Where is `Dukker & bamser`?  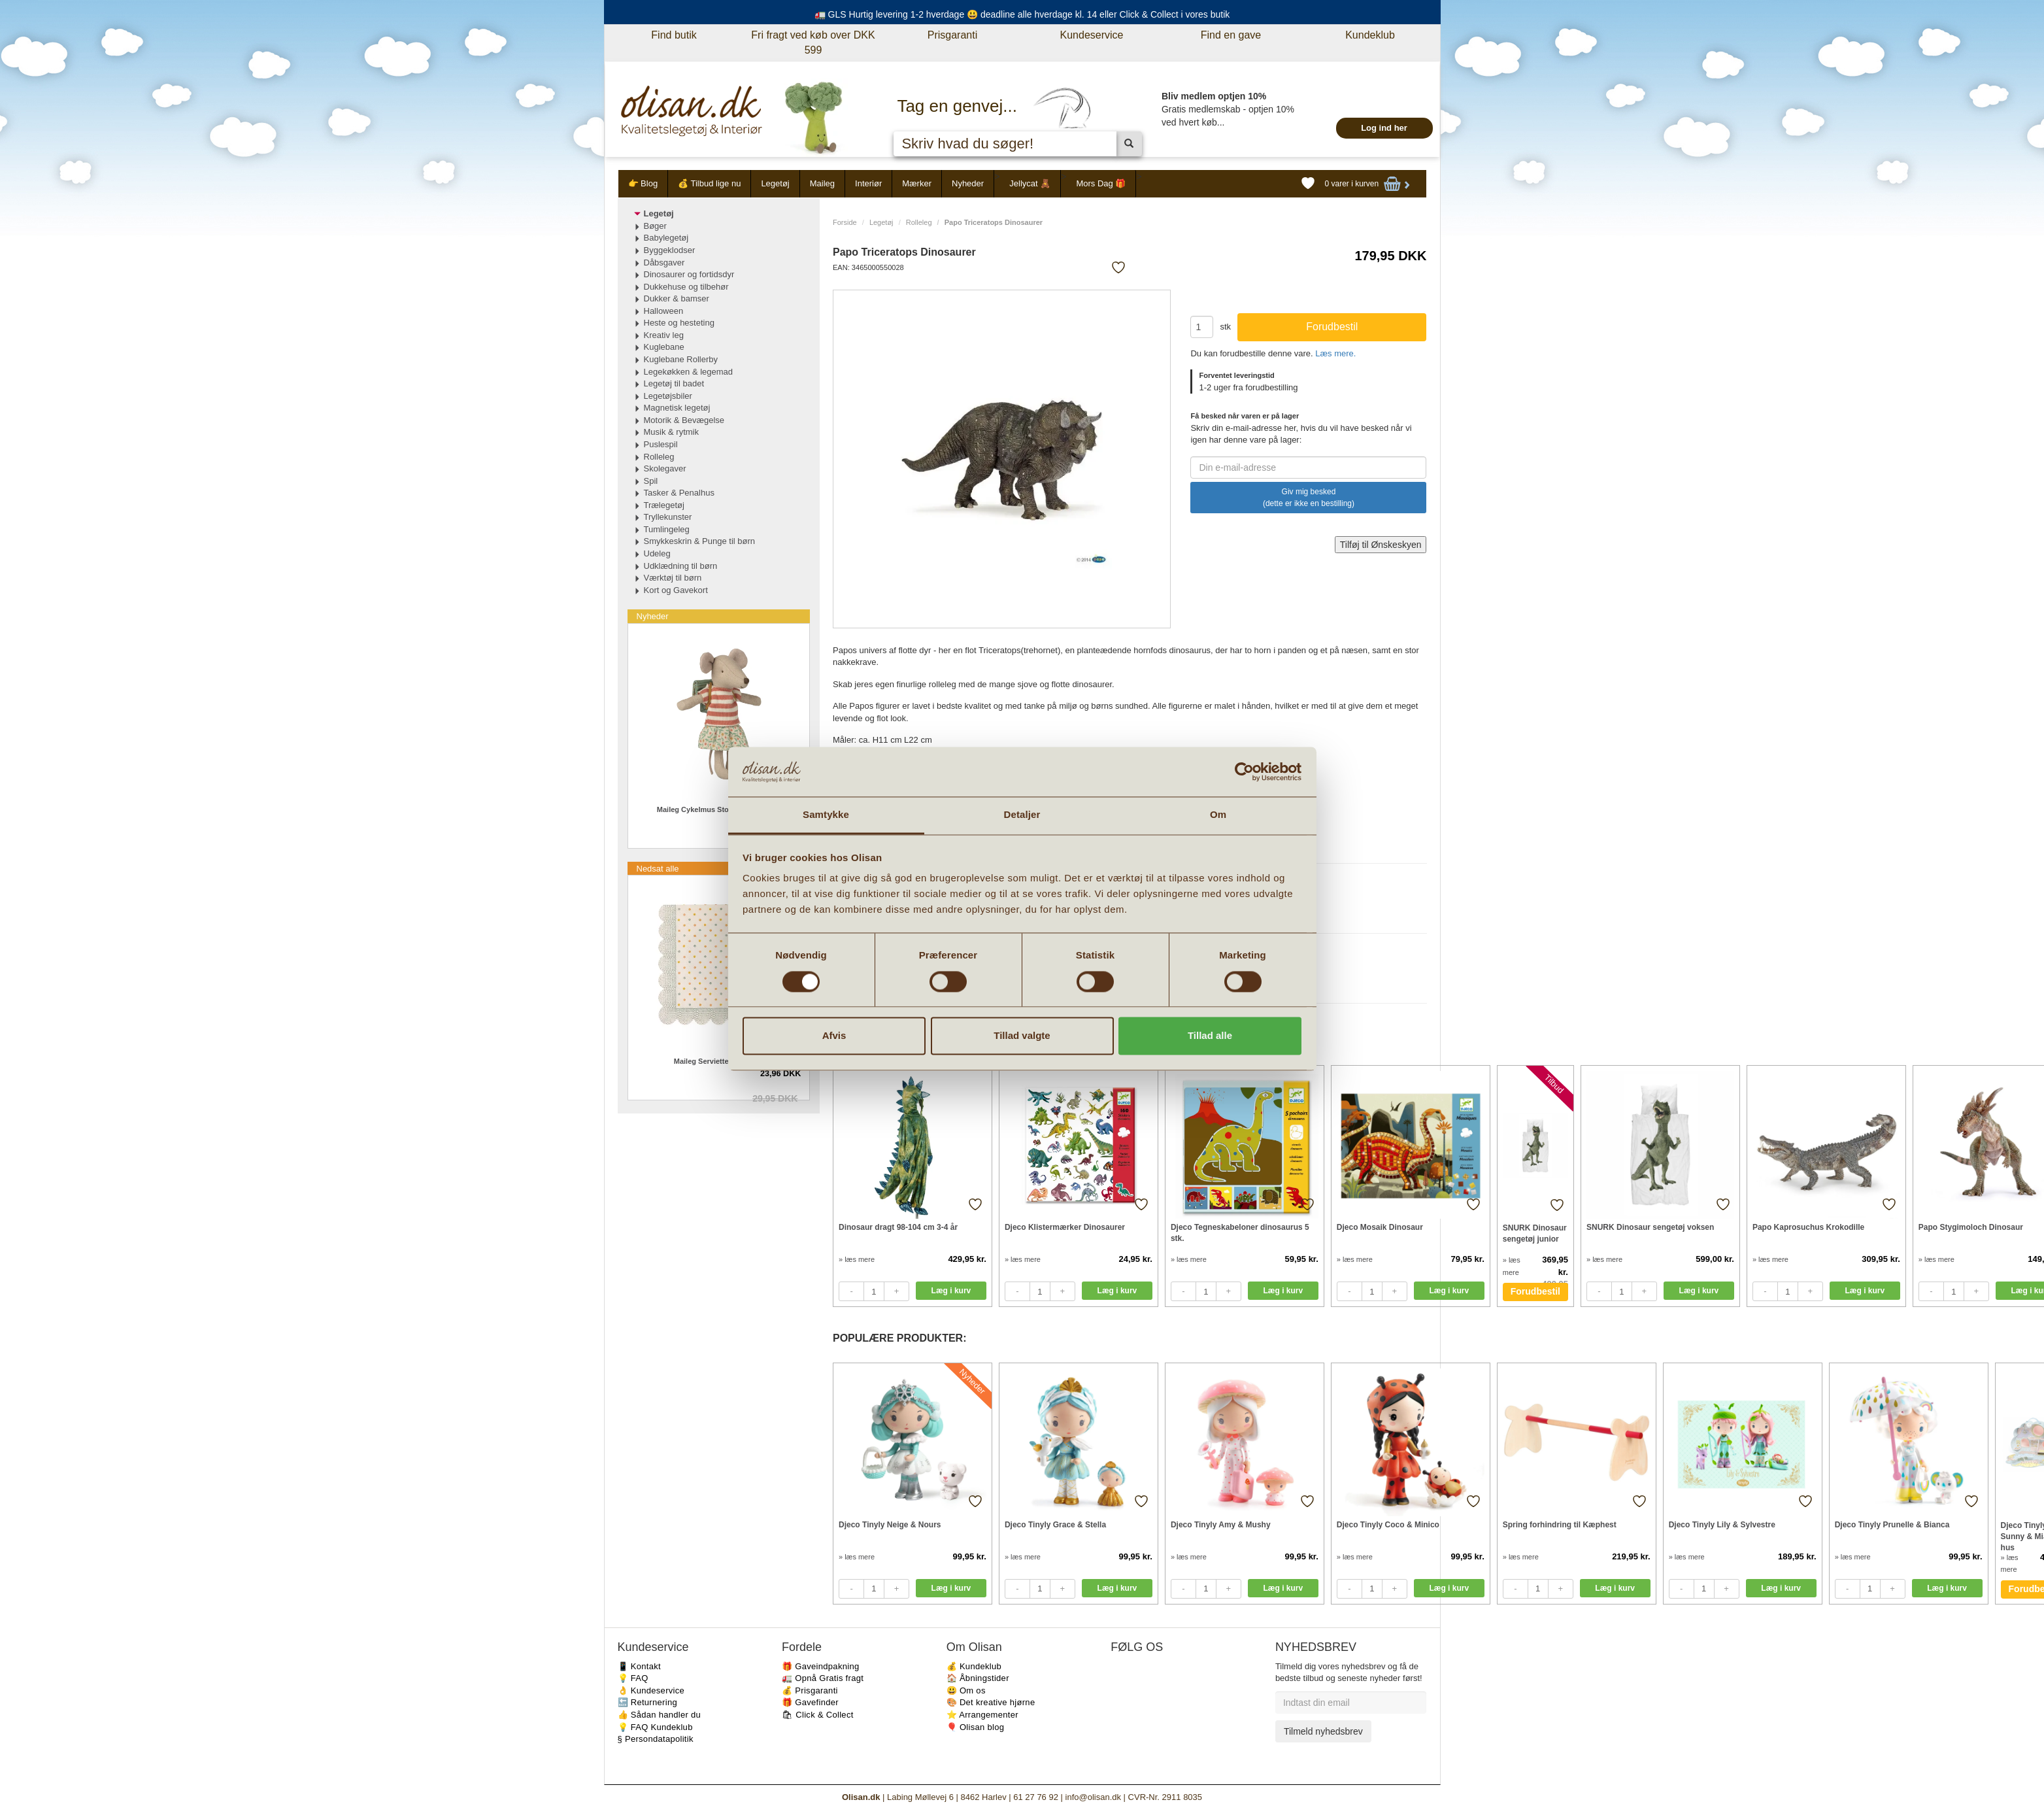 Dukker & bamser is located at coordinates (676, 298).